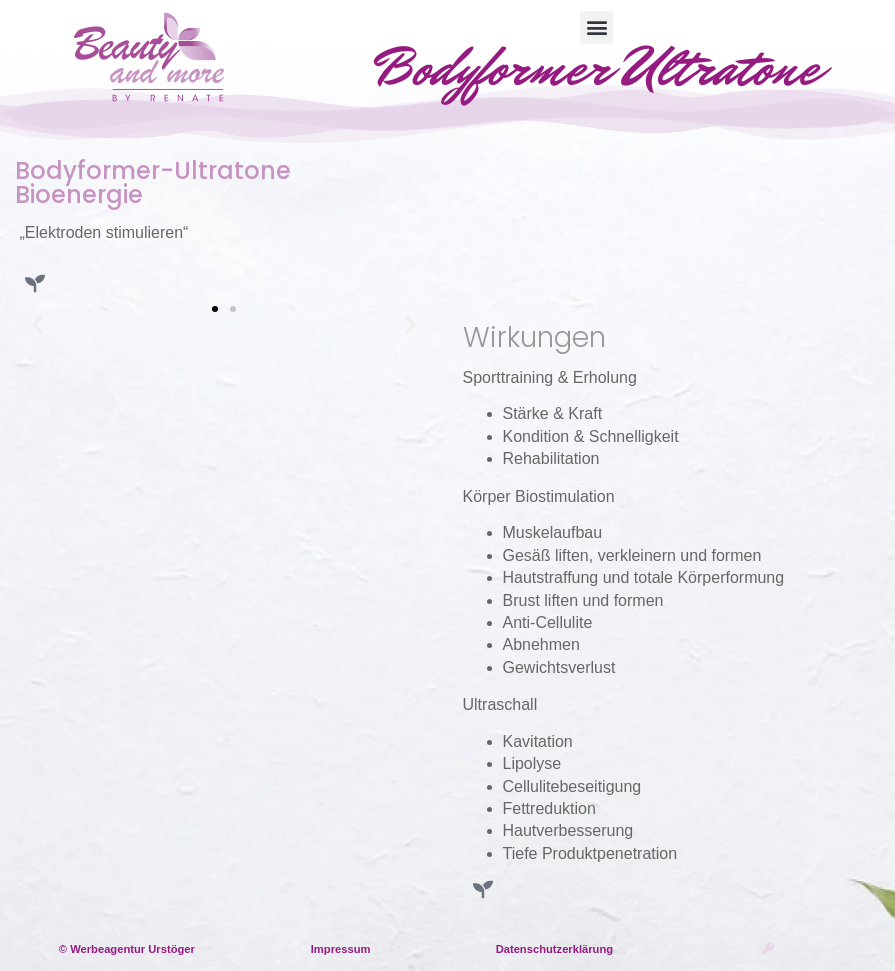 The image size is (895, 971). What do you see at coordinates (127, 949) in the screenshot?
I see `© Werbeagentur Urstöger` at bounding box center [127, 949].